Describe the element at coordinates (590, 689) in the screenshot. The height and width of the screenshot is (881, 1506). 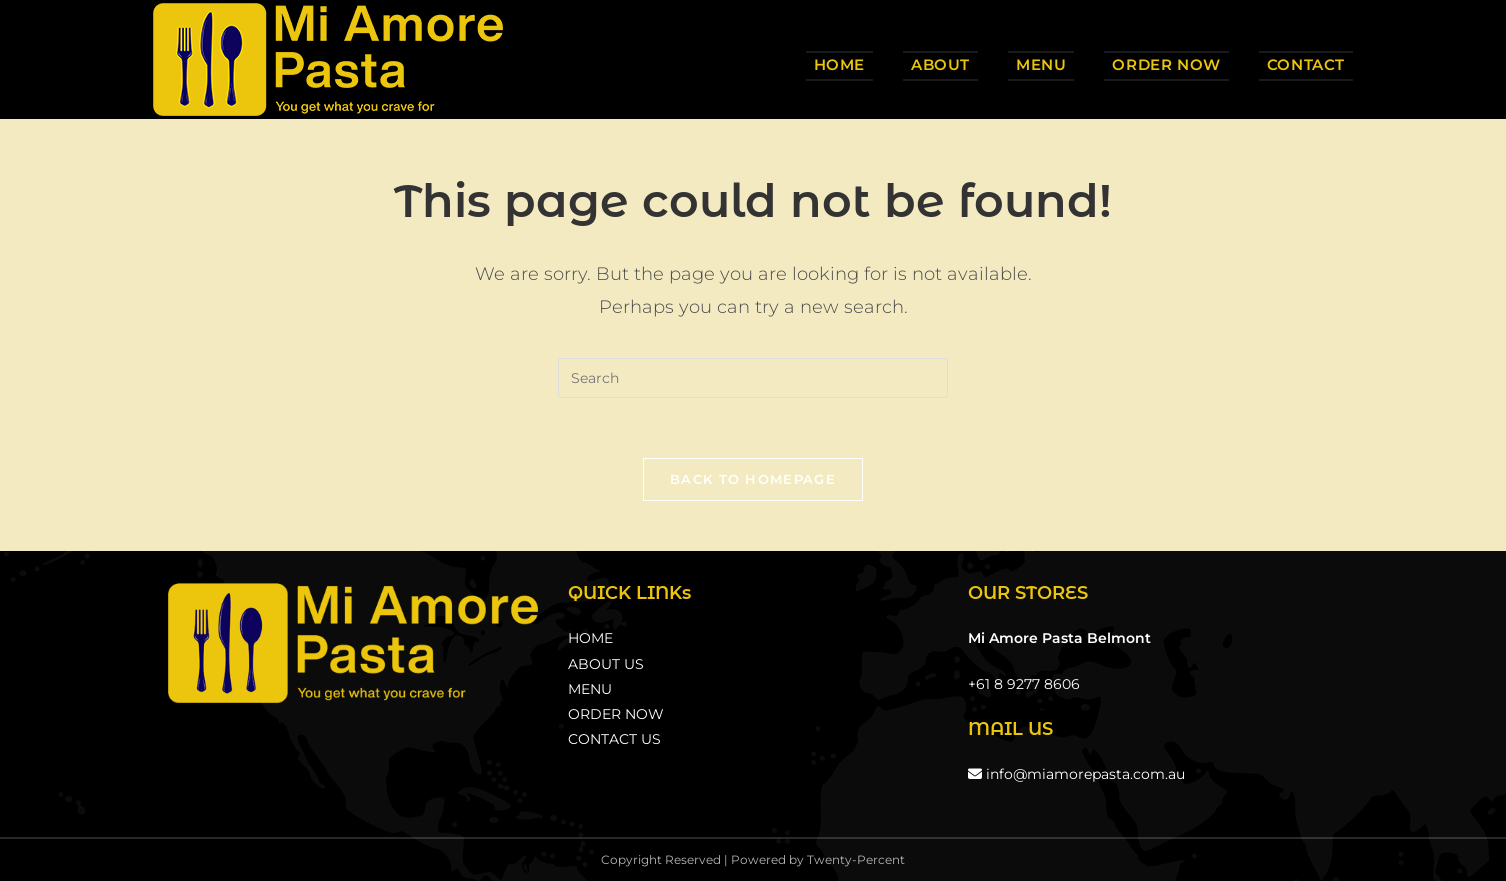
I see `MENU` at that location.